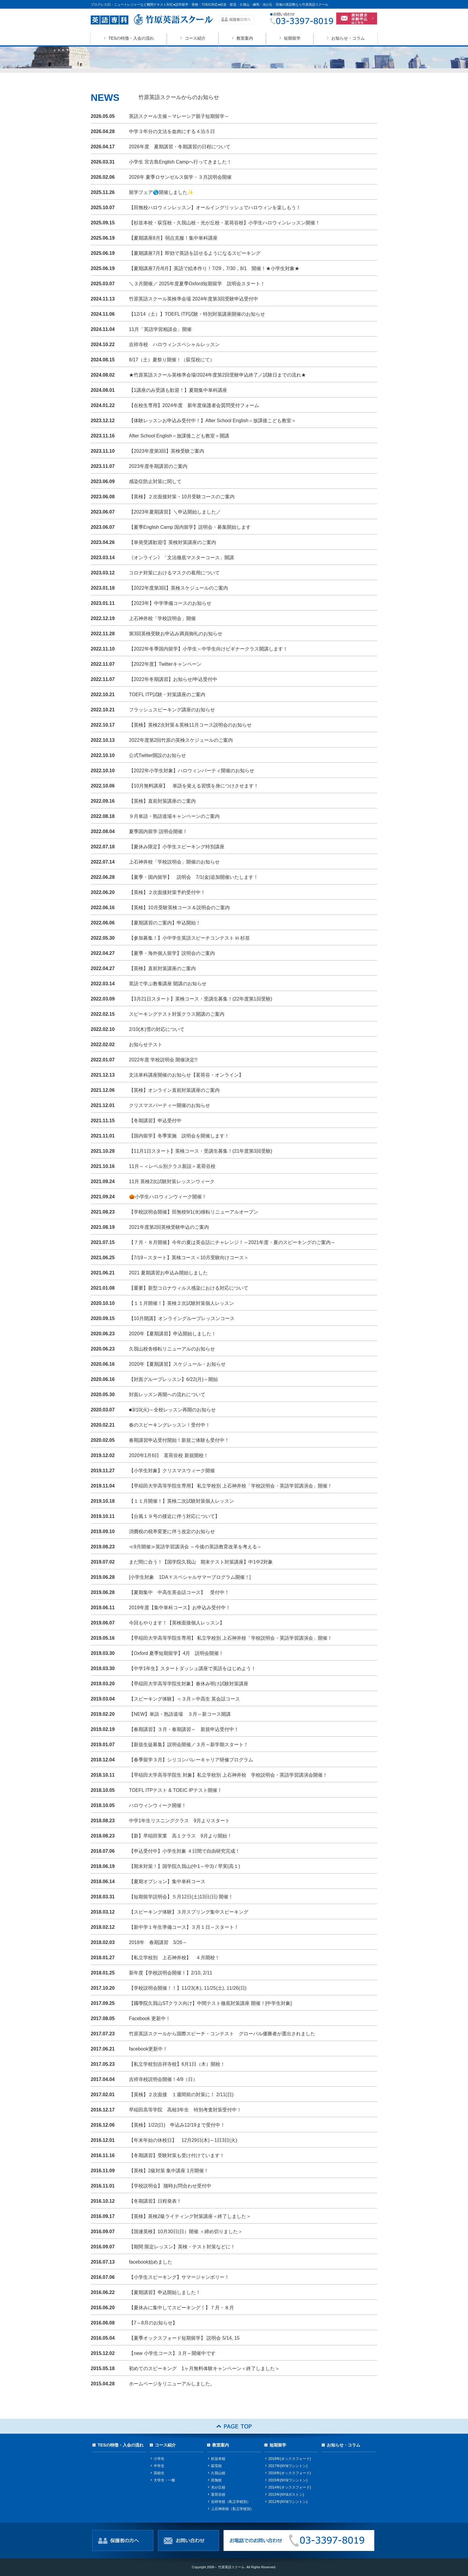 This screenshot has width=468, height=2576. Describe the element at coordinates (173, 1379) in the screenshot. I see `【対面グループレッスン】6/22(月)～開始` at that location.